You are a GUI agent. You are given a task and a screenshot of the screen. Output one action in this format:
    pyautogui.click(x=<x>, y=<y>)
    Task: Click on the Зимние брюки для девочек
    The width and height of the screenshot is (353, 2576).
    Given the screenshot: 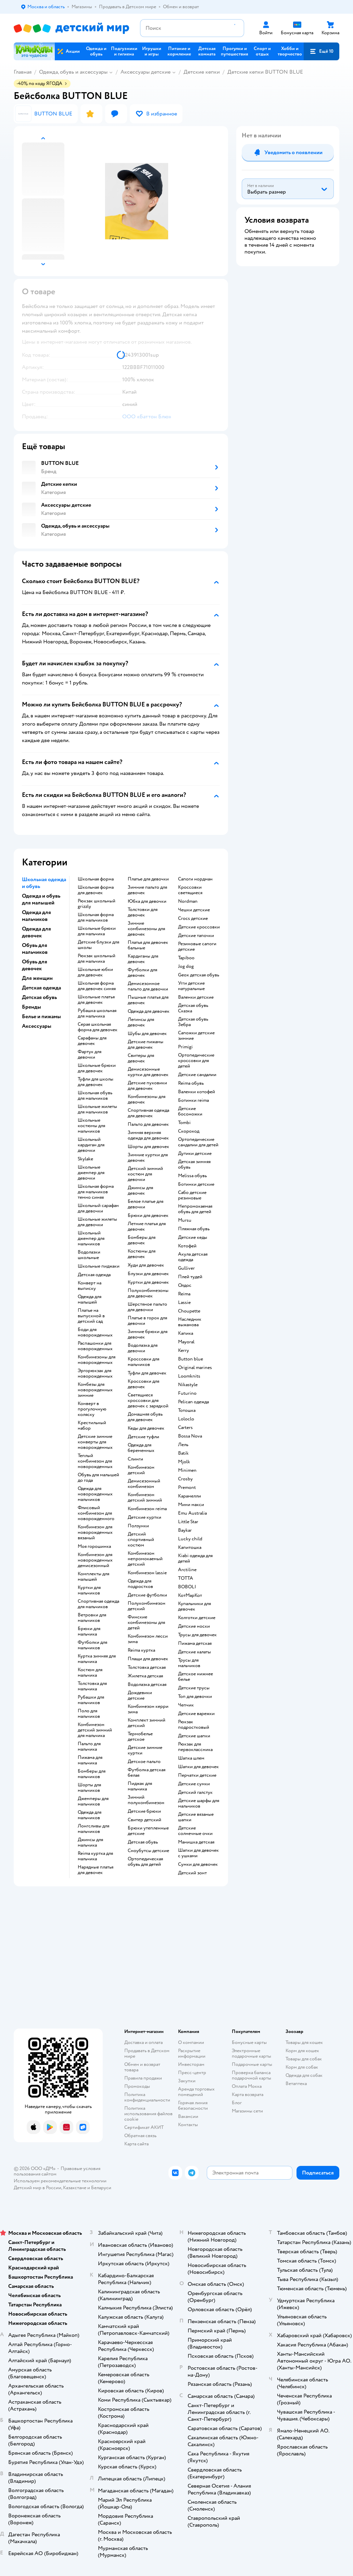 What is the action you would take?
    pyautogui.click(x=147, y=1334)
    